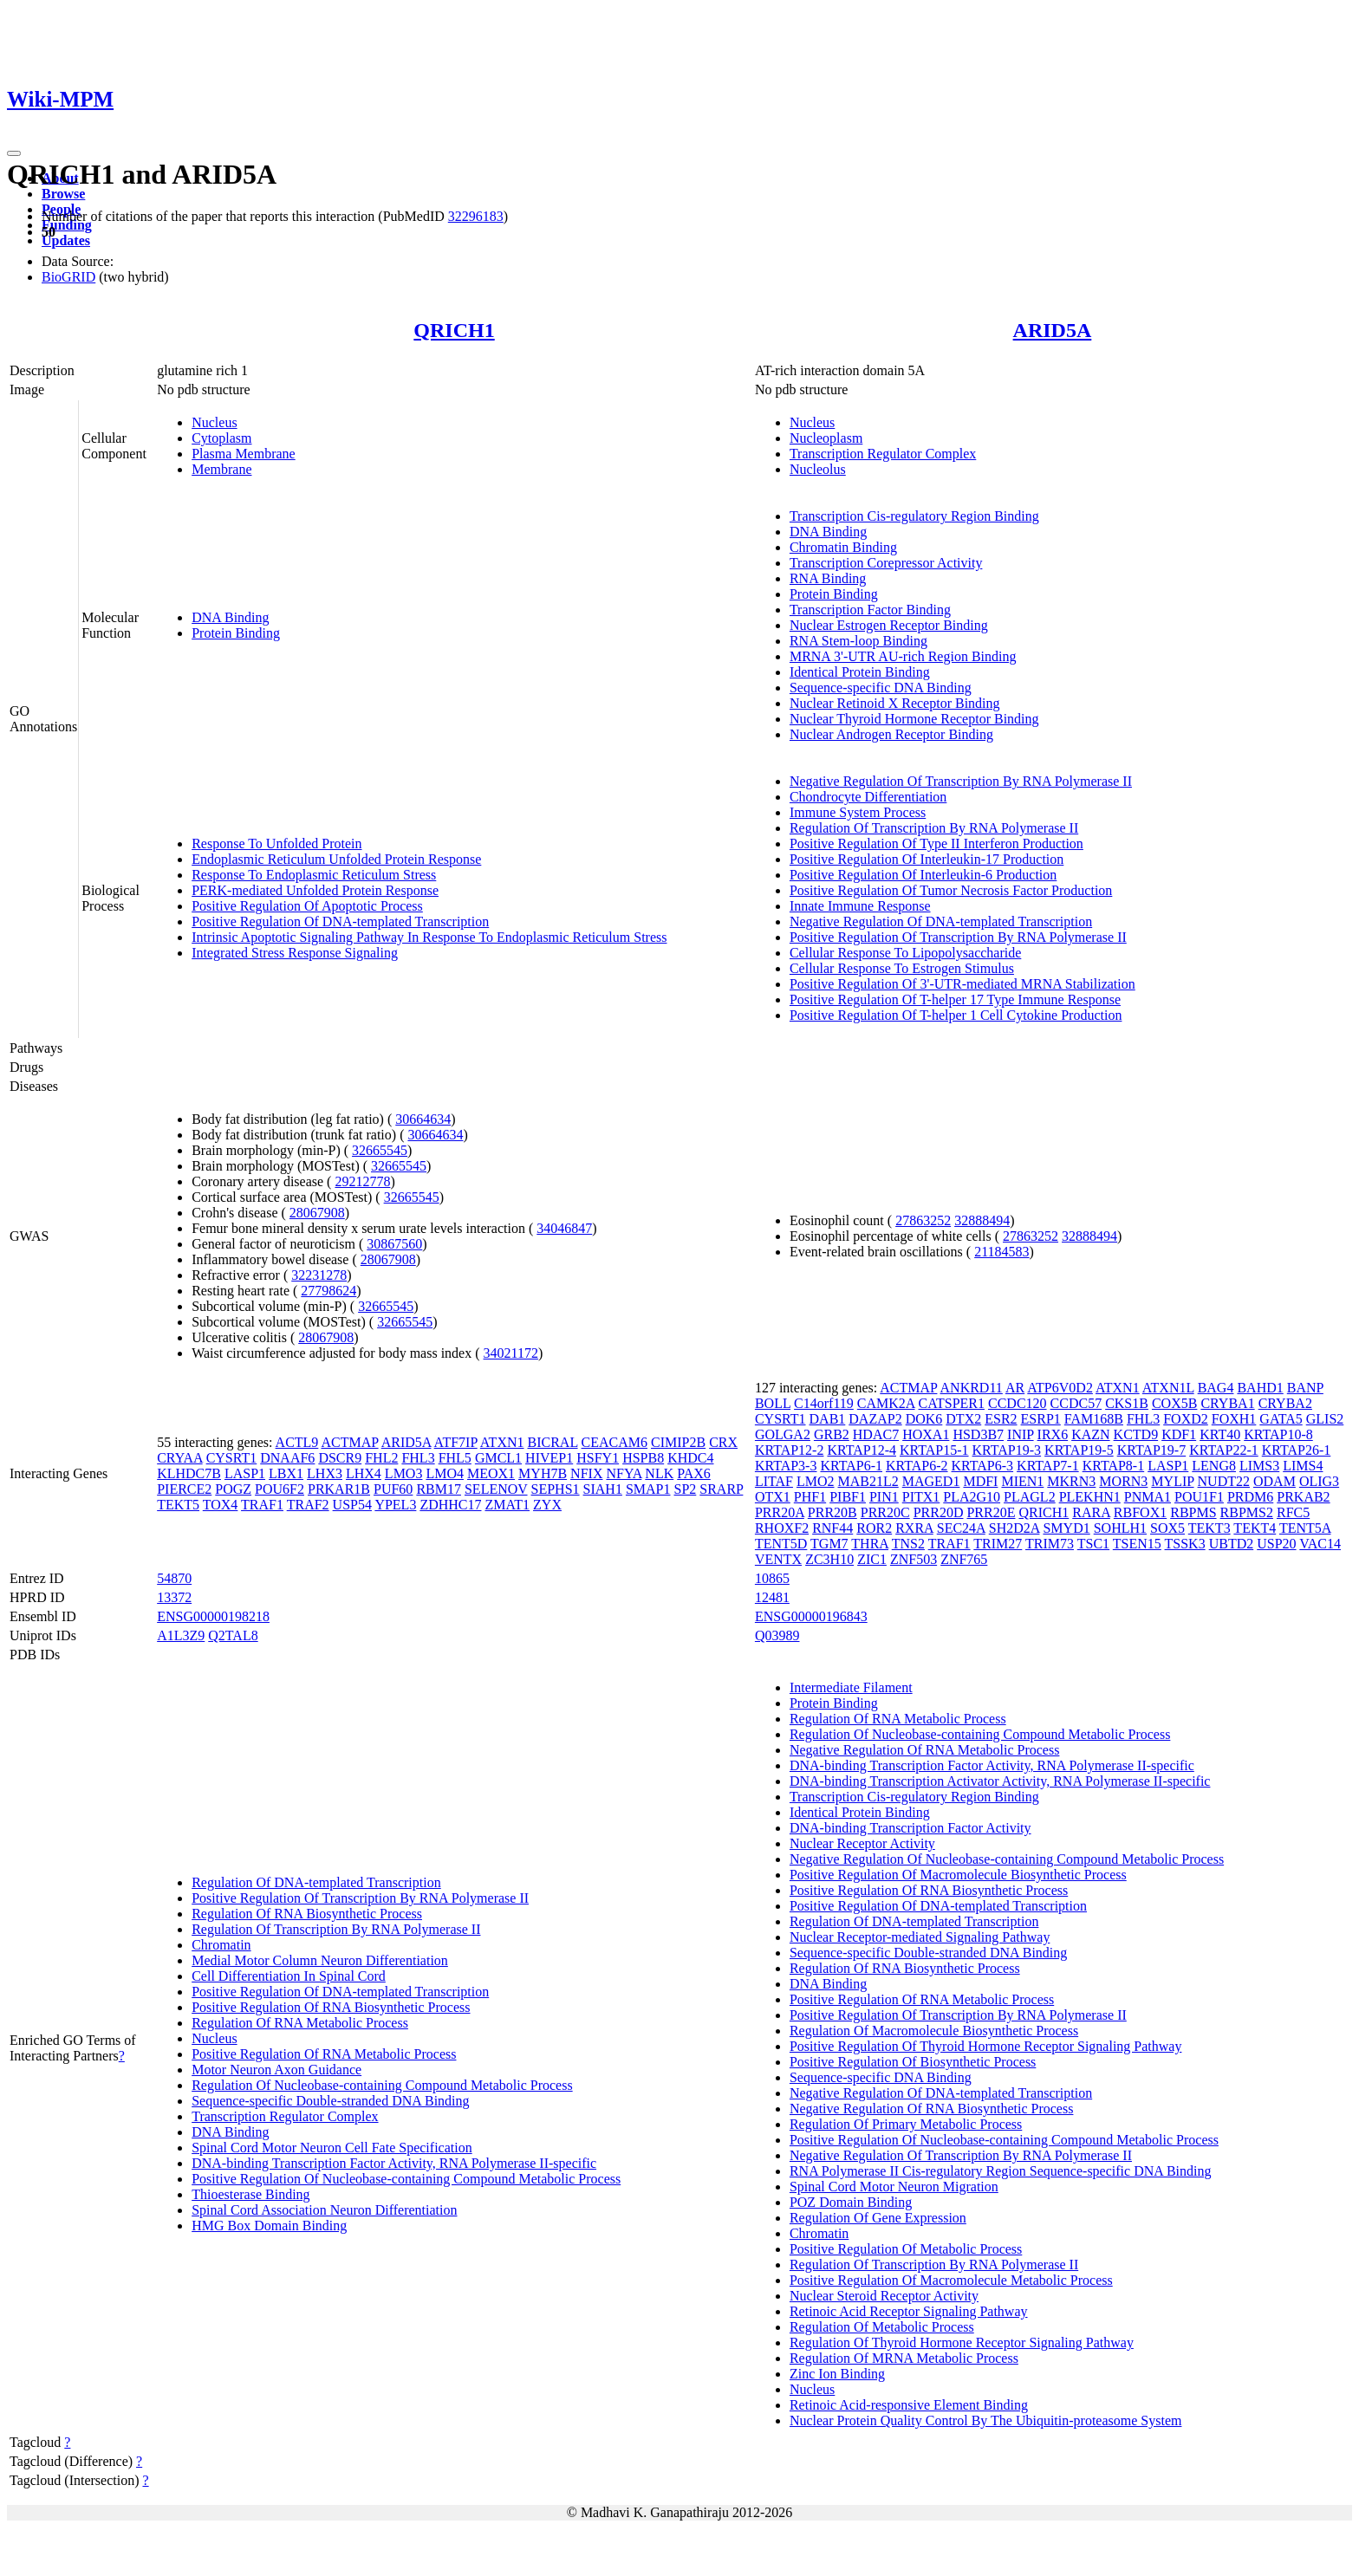 Image resolution: width=1359 pixels, height=2576 pixels. What do you see at coordinates (824, 1403) in the screenshot?
I see `C14orf119` at bounding box center [824, 1403].